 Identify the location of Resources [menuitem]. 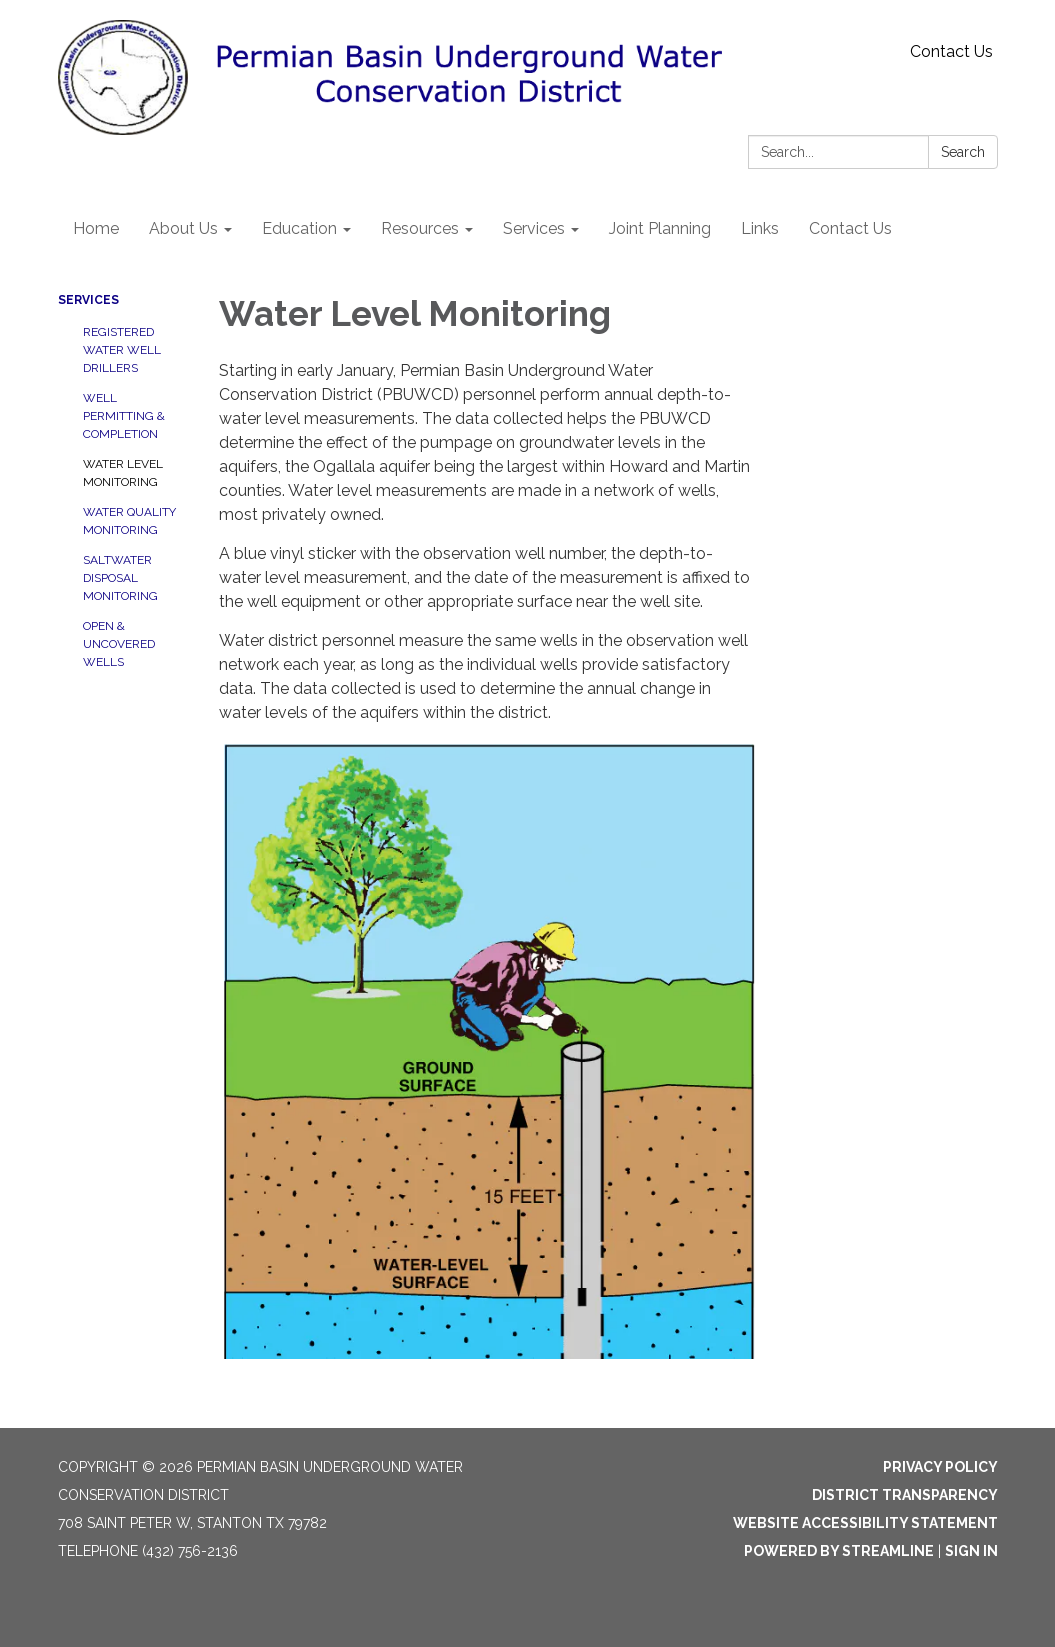
(420, 228).